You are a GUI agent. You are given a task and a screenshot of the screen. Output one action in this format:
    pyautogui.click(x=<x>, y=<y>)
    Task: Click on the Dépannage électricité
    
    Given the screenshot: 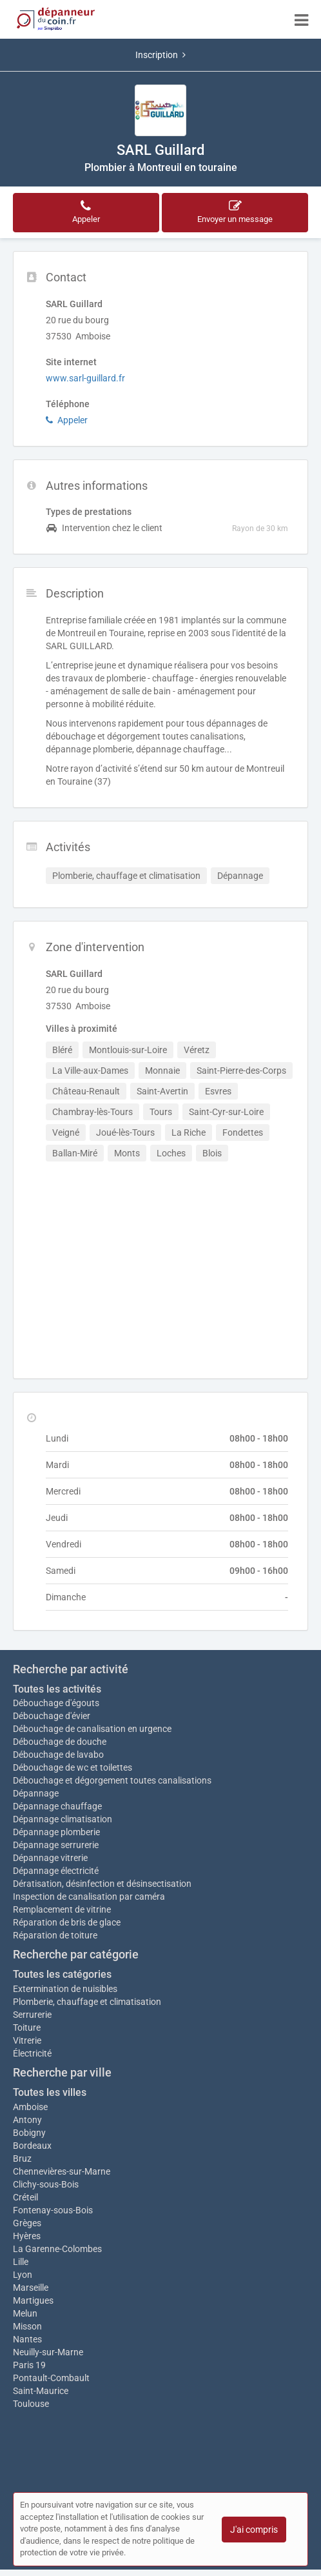 What is the action you would take?
    pyautogui.click(x=56, y=1871)
    